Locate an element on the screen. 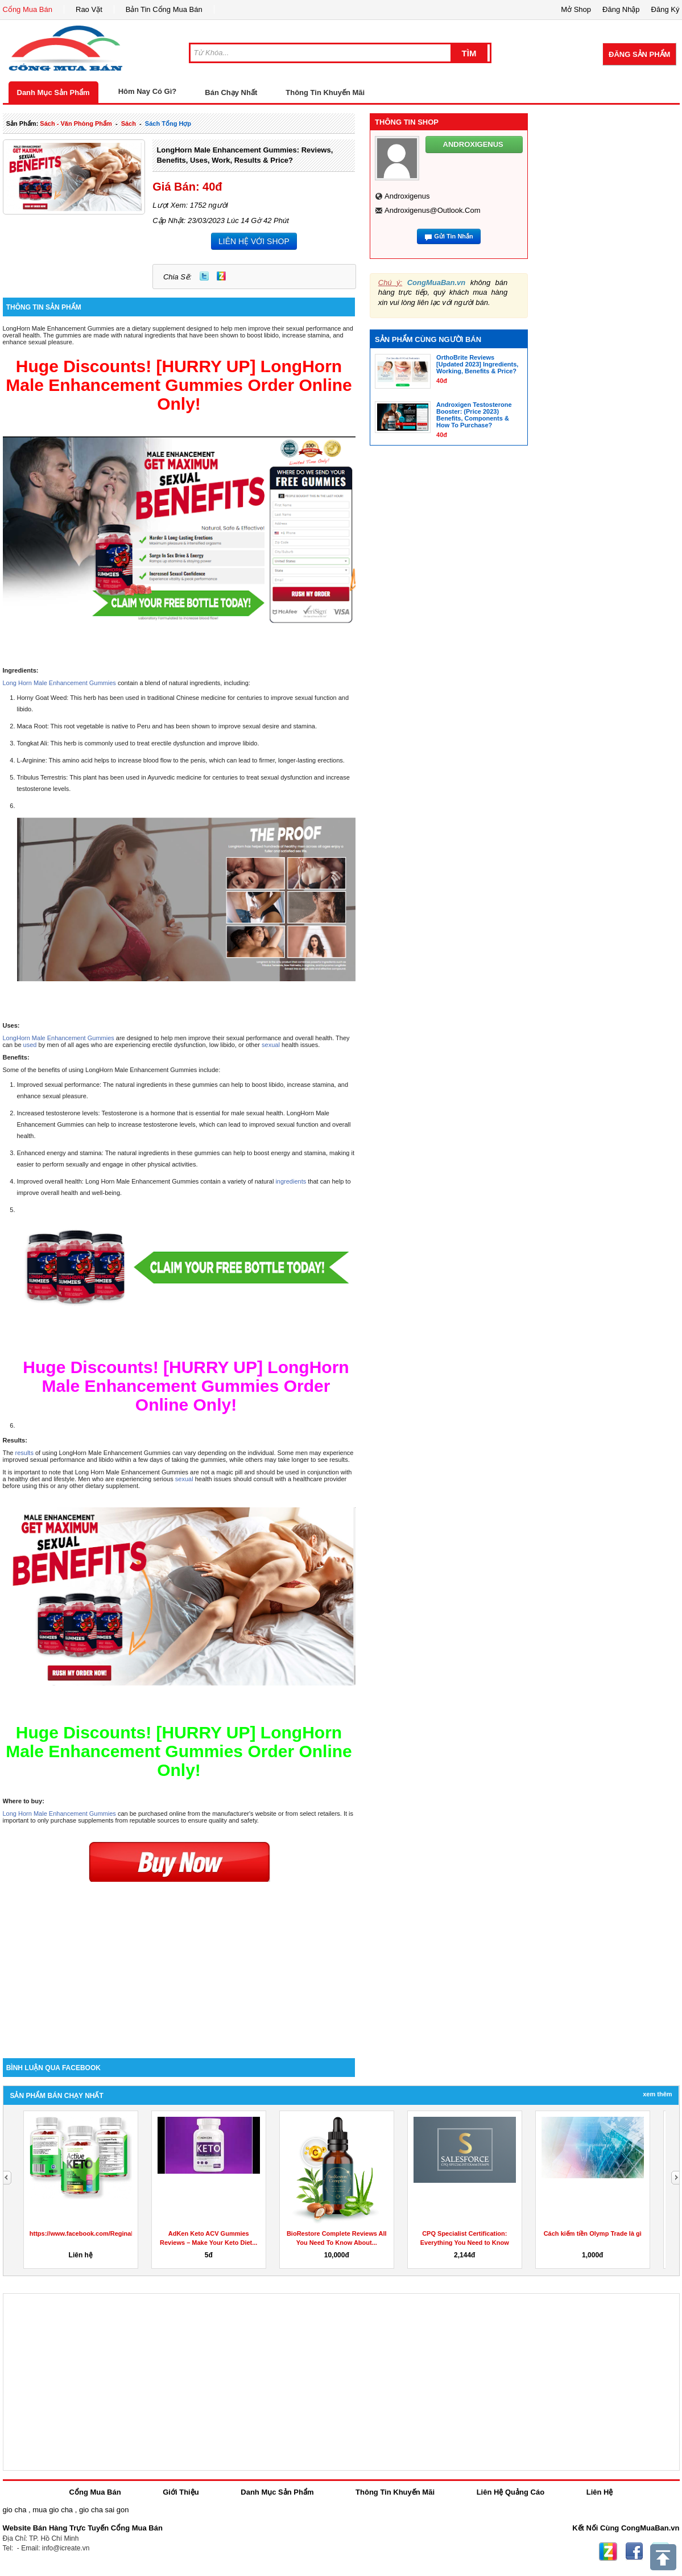  Hôm Nay Có Gì? is located at coordinates (147, 91).